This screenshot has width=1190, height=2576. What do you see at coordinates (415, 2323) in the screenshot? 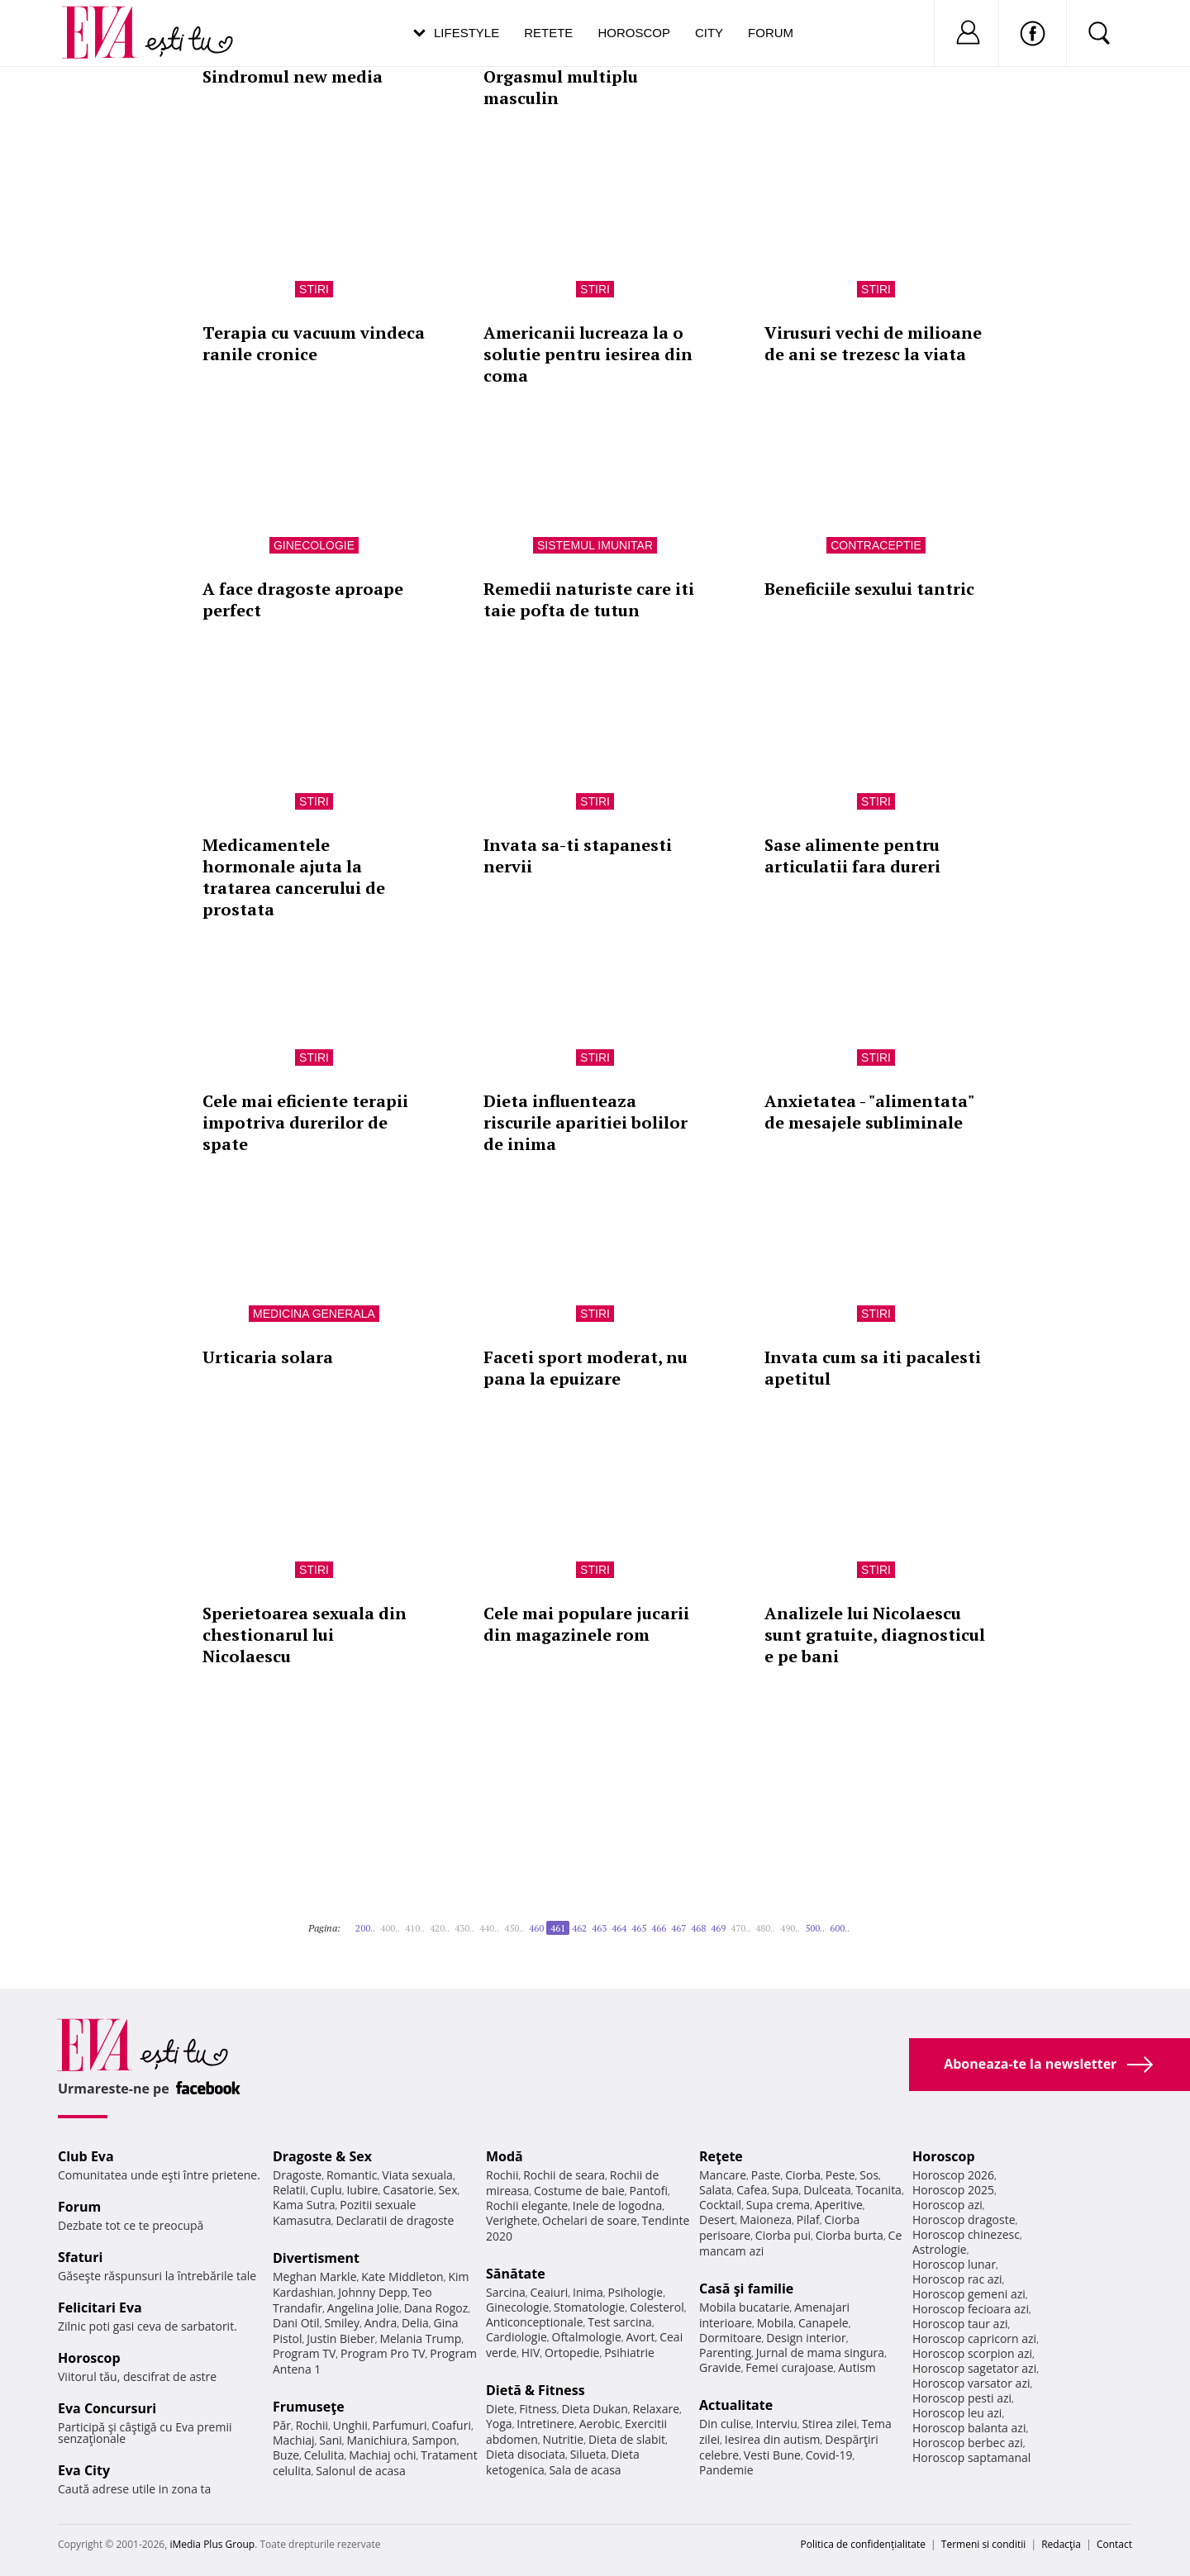
I see `Delia` at bounding box center [415, 2323].